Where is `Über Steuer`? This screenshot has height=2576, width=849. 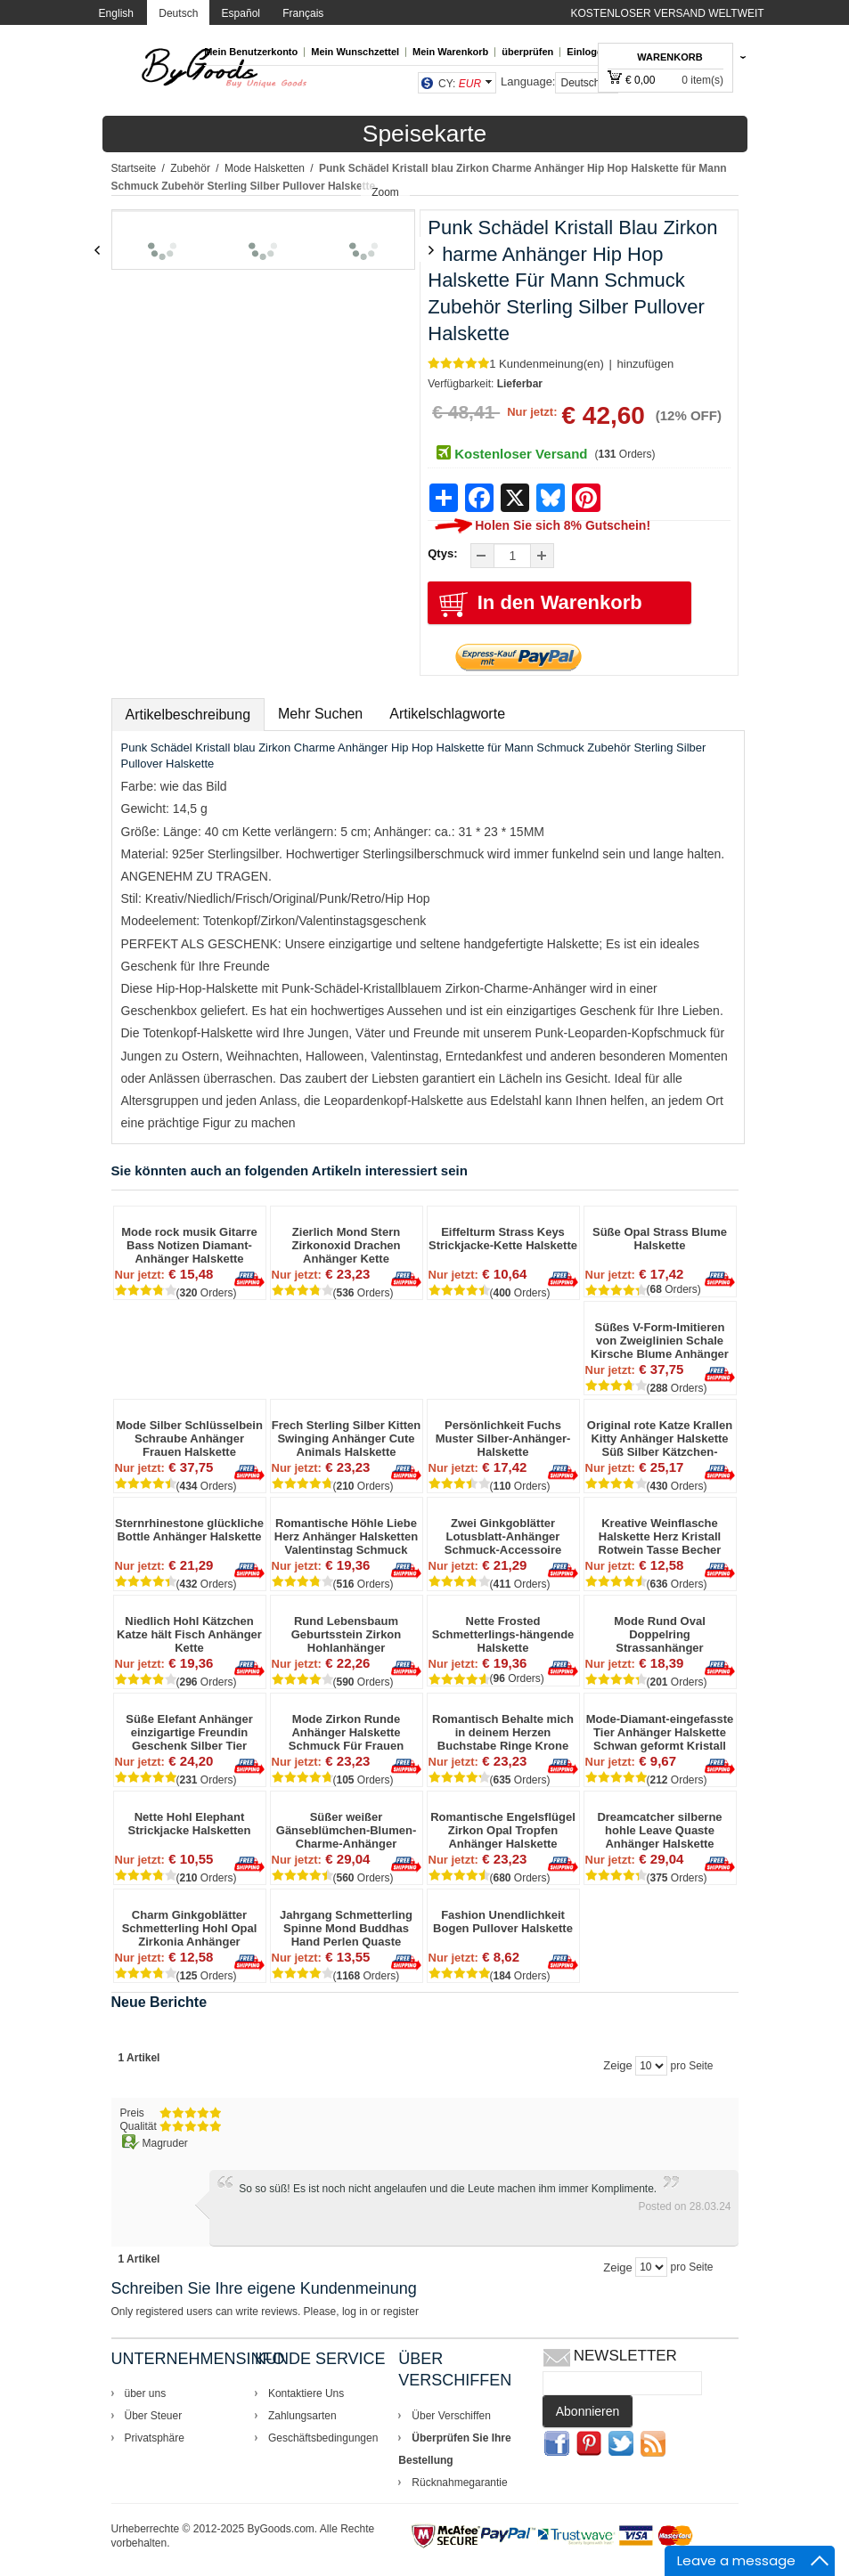 Über Steuer is located at coordinates (154, 2415).